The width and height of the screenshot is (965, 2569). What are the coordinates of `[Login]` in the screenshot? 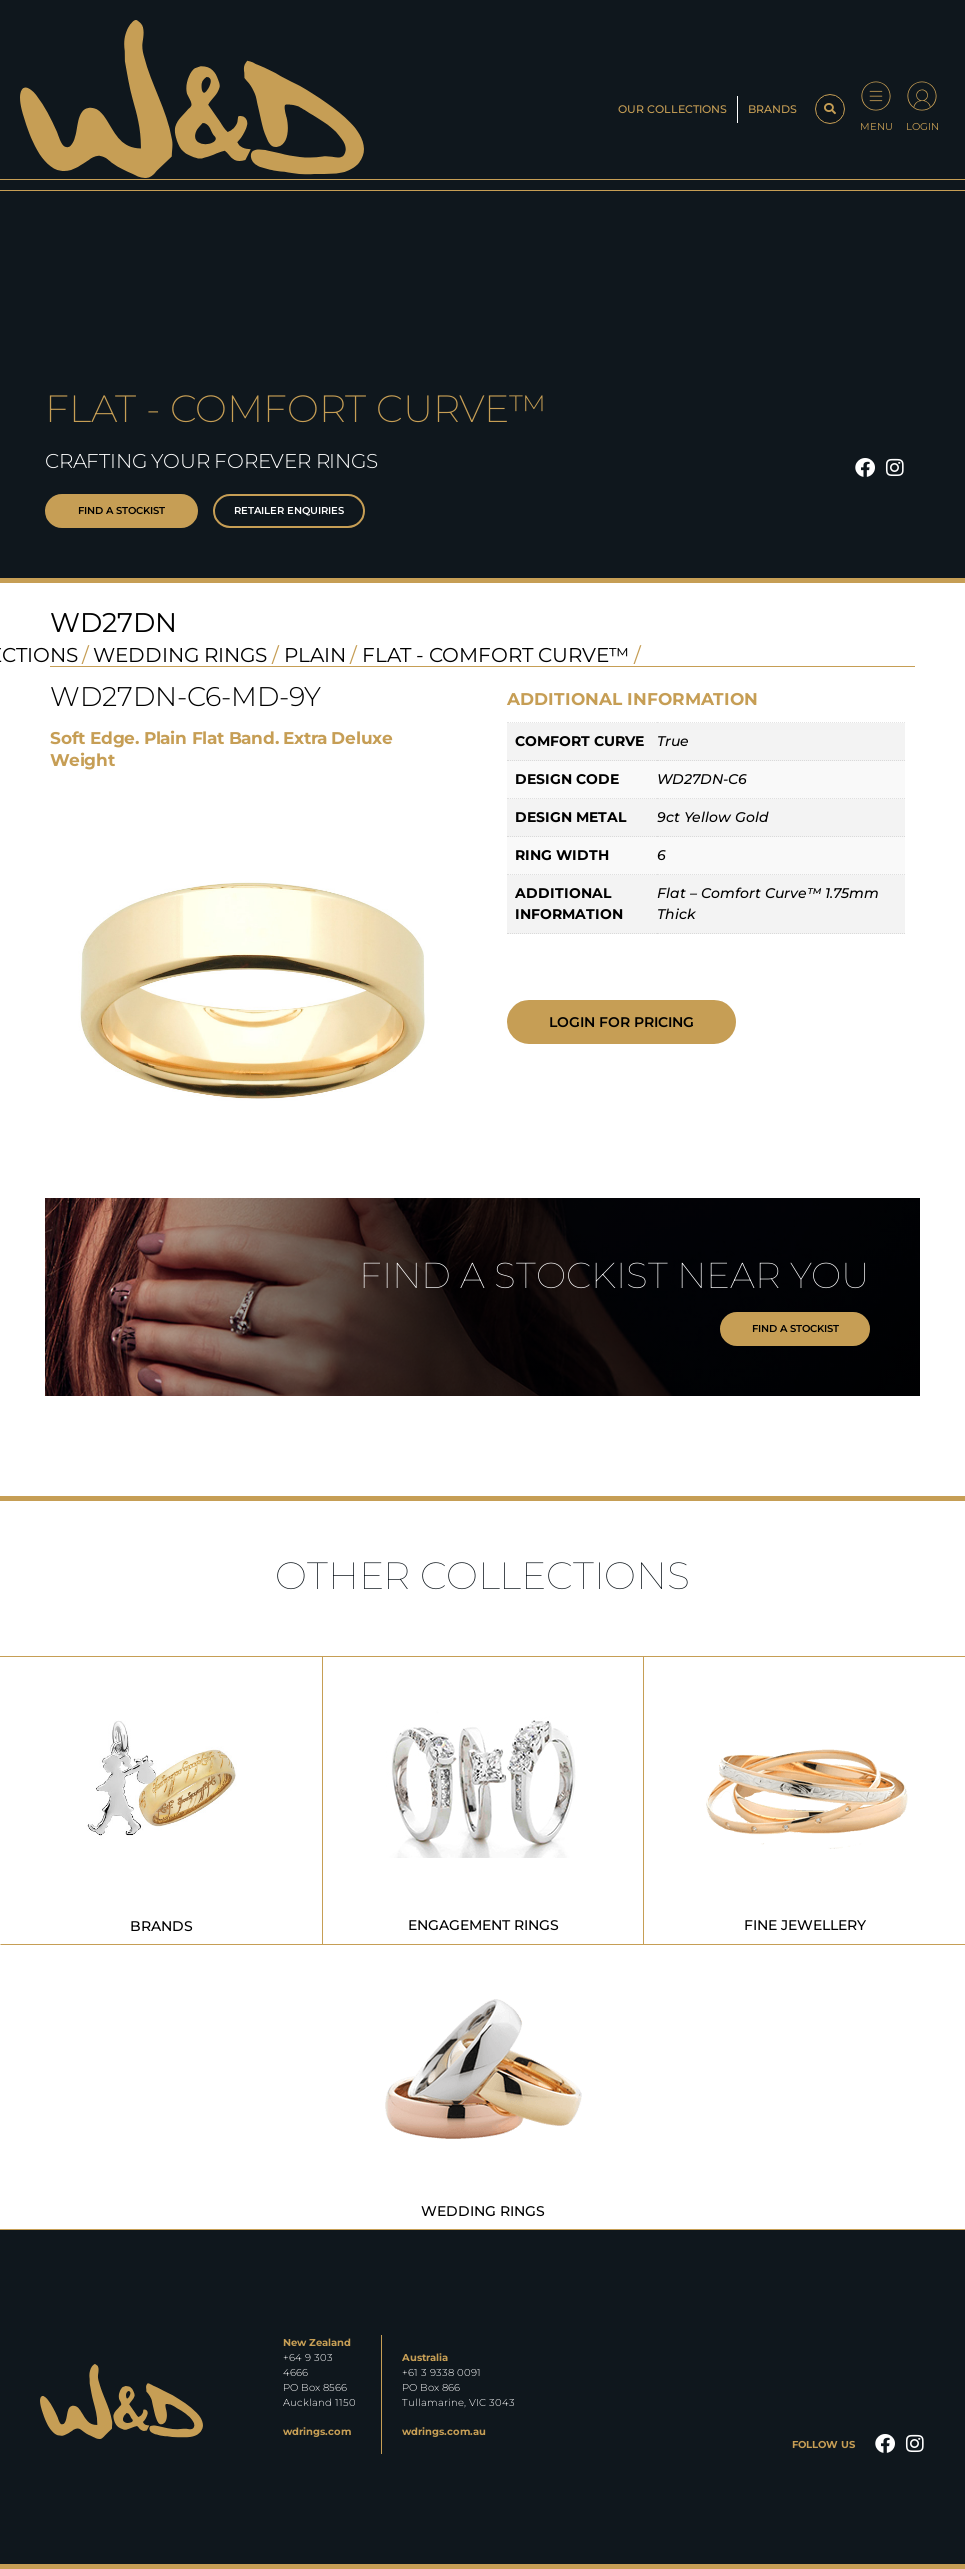 It's located at (922, 96).